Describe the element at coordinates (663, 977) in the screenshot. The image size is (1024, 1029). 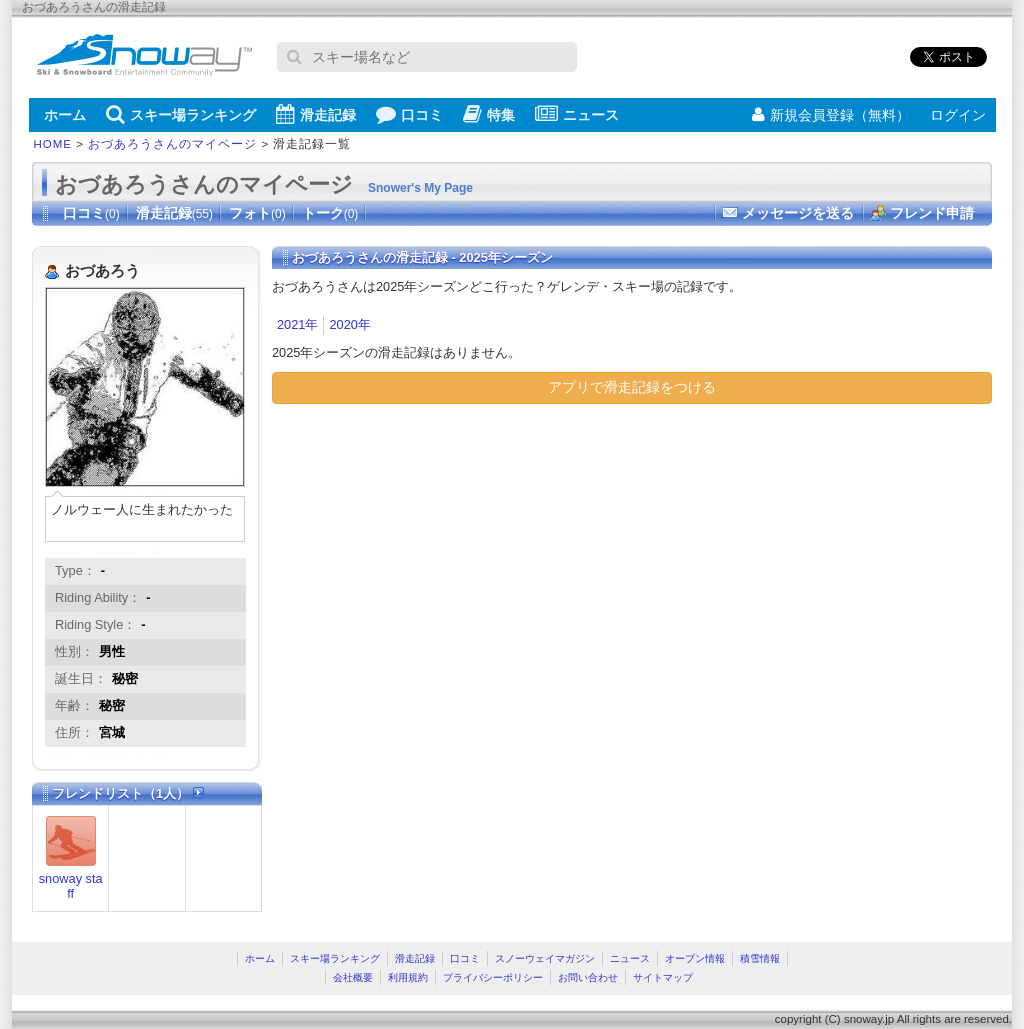
I see `サイトマップ` at that location.